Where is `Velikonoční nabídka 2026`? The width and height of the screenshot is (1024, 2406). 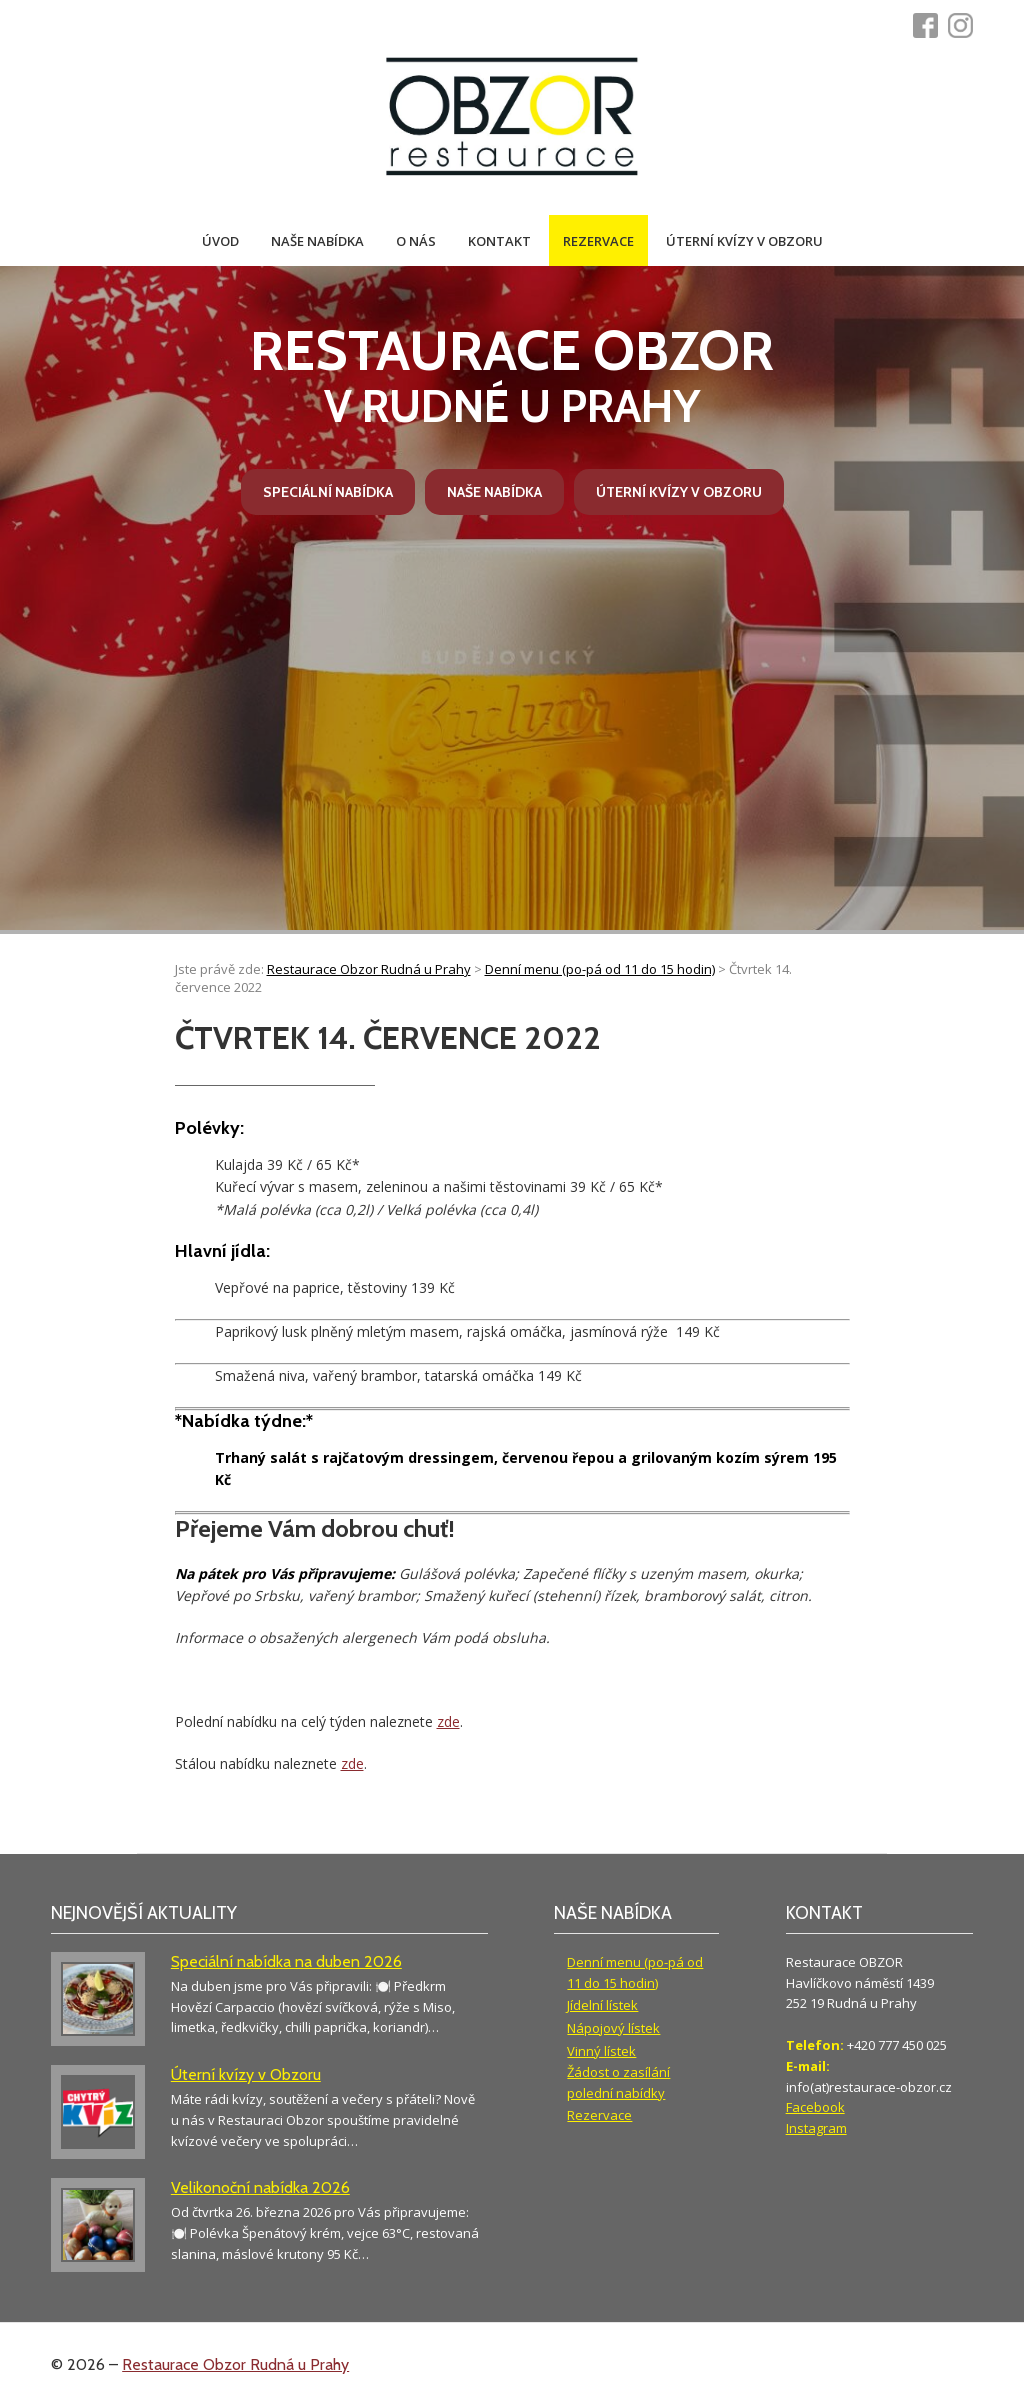 Velikonoční nabídka 2026 is located at coordinates (260, 2187).